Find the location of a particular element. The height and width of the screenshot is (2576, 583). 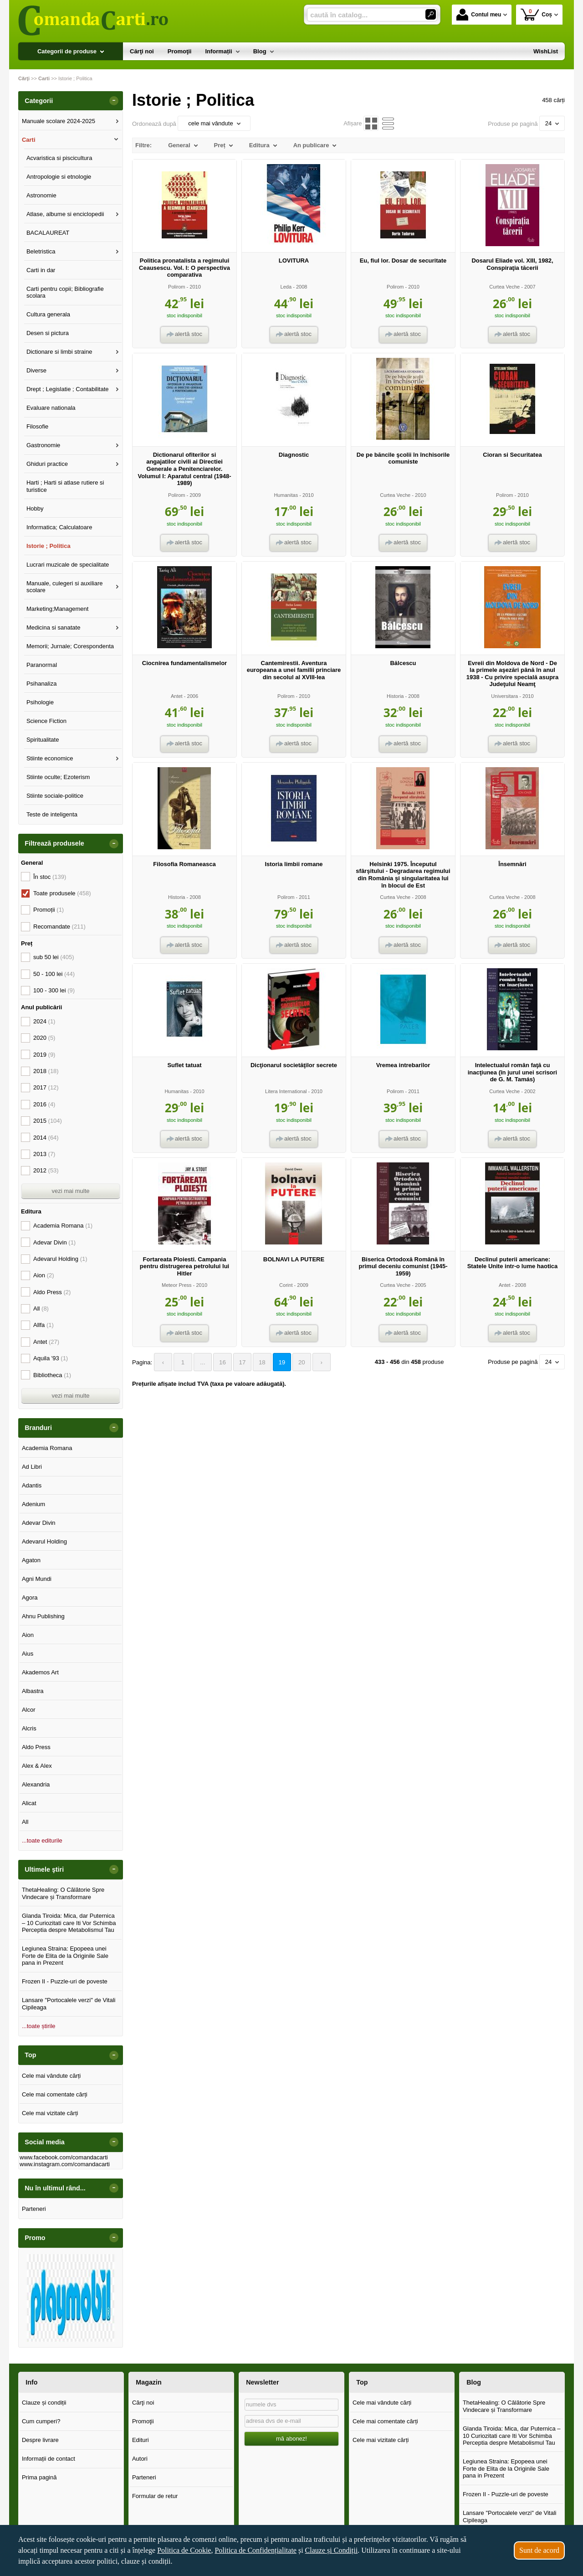

Parteneri is located at coordinates (34, 2208).